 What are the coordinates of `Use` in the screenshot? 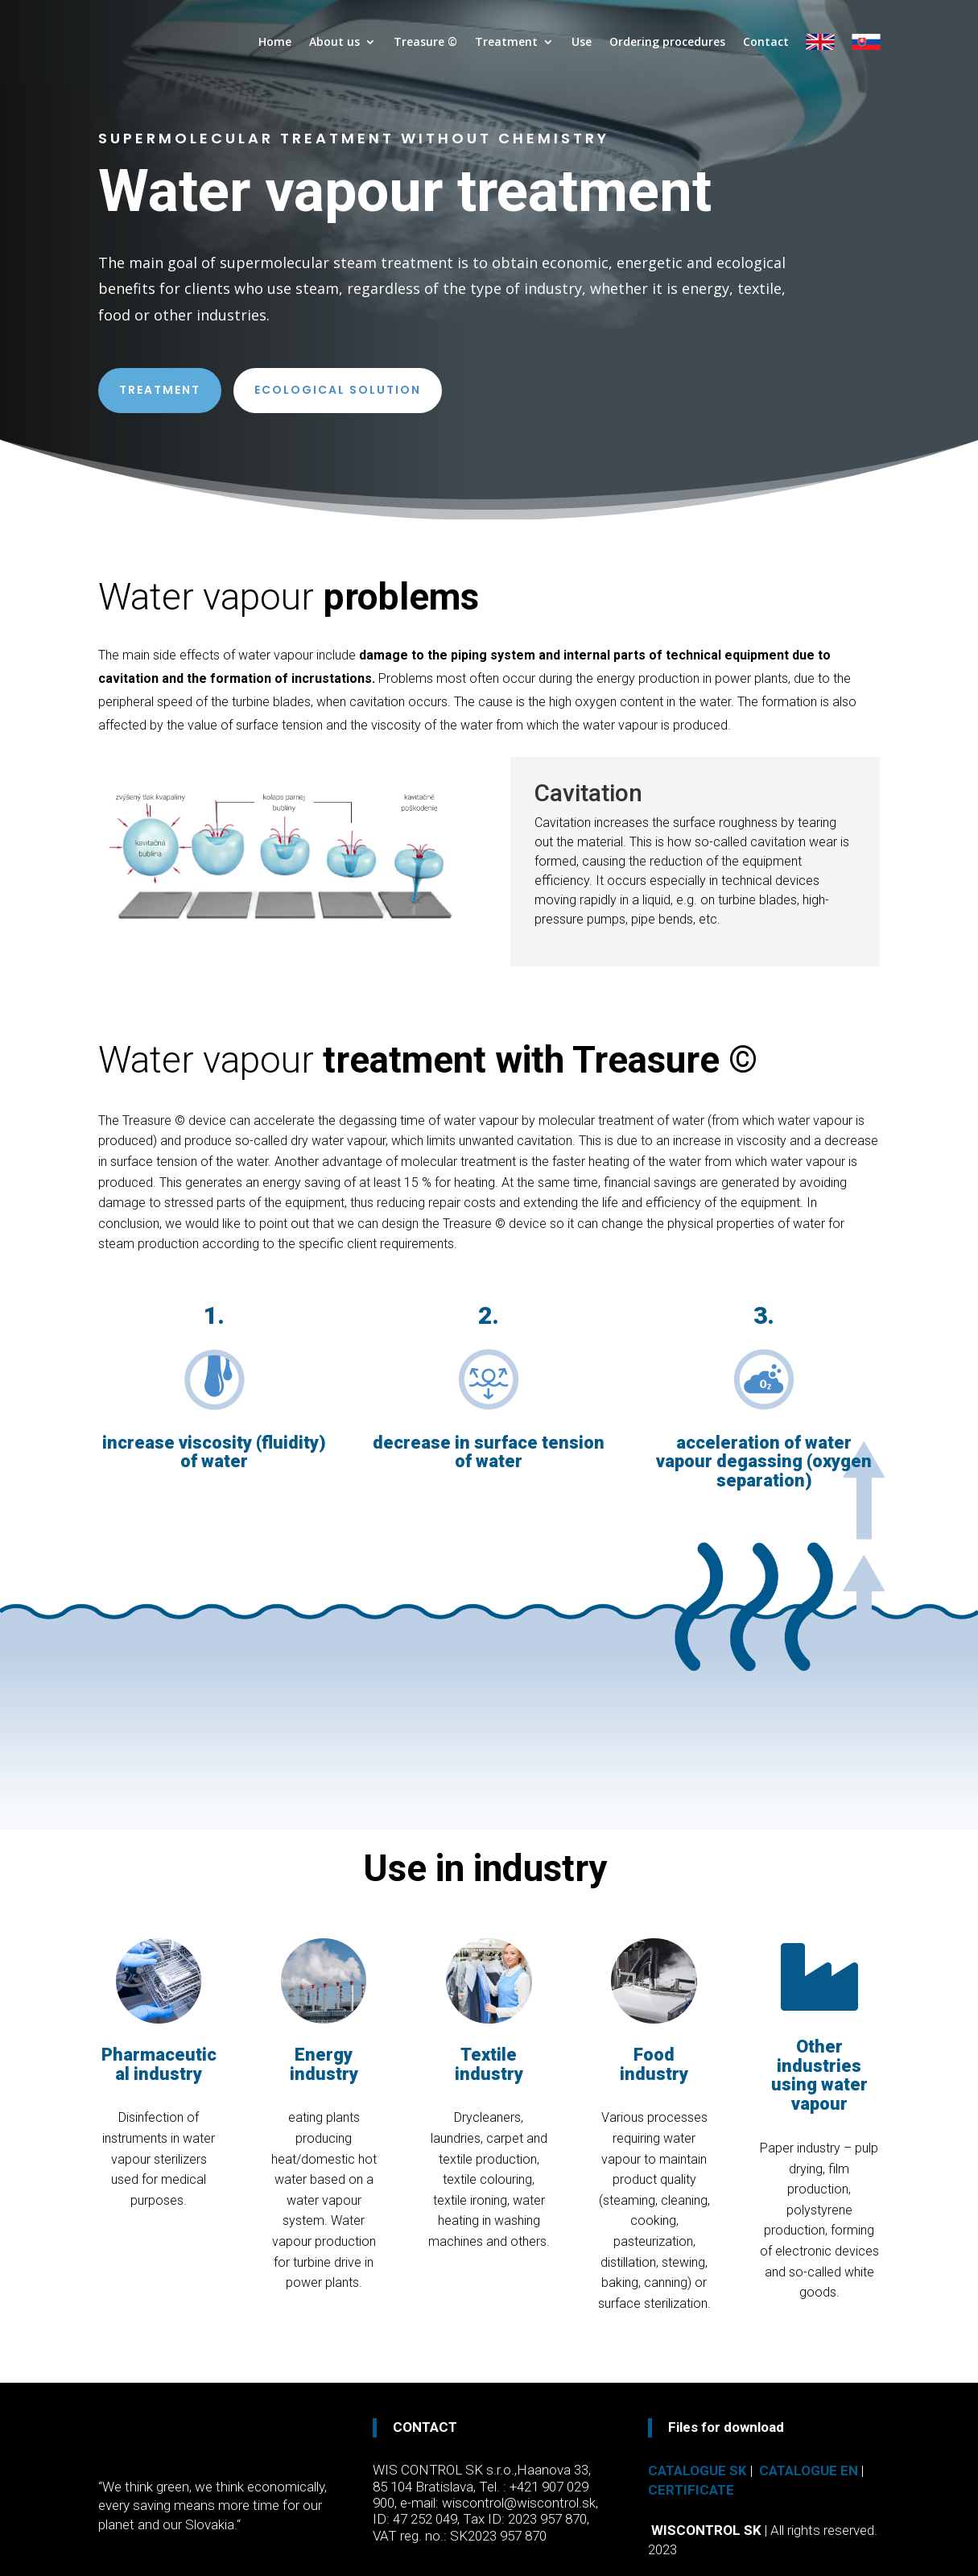 It's located at (582, 42).